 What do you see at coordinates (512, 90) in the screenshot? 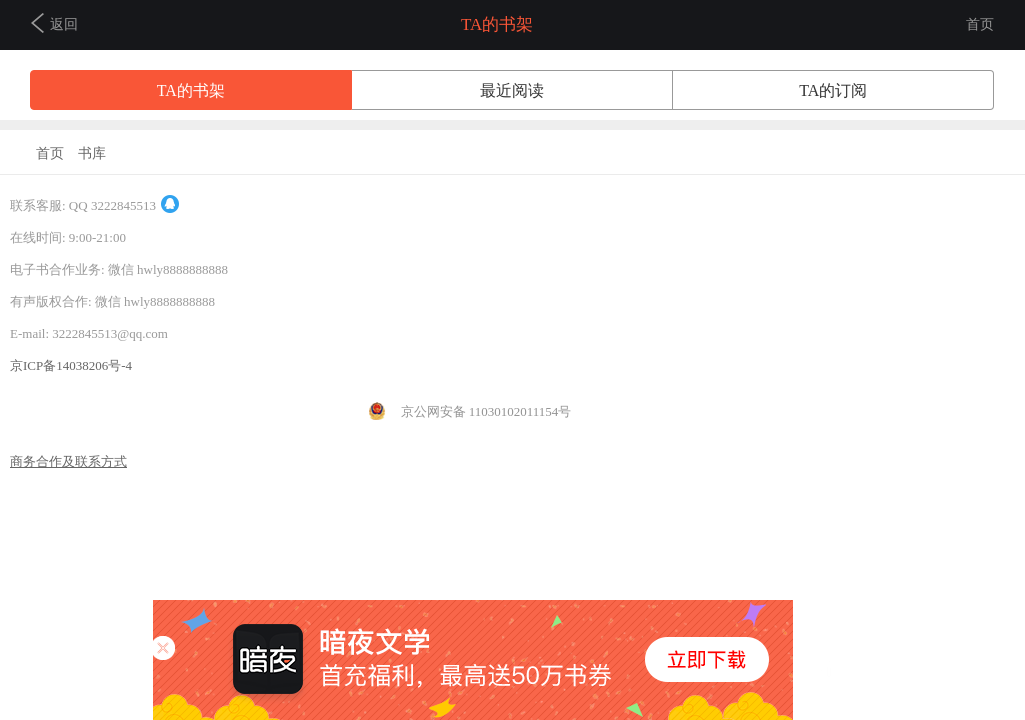
I see `最近阅读` at bounding box center [512, 90].